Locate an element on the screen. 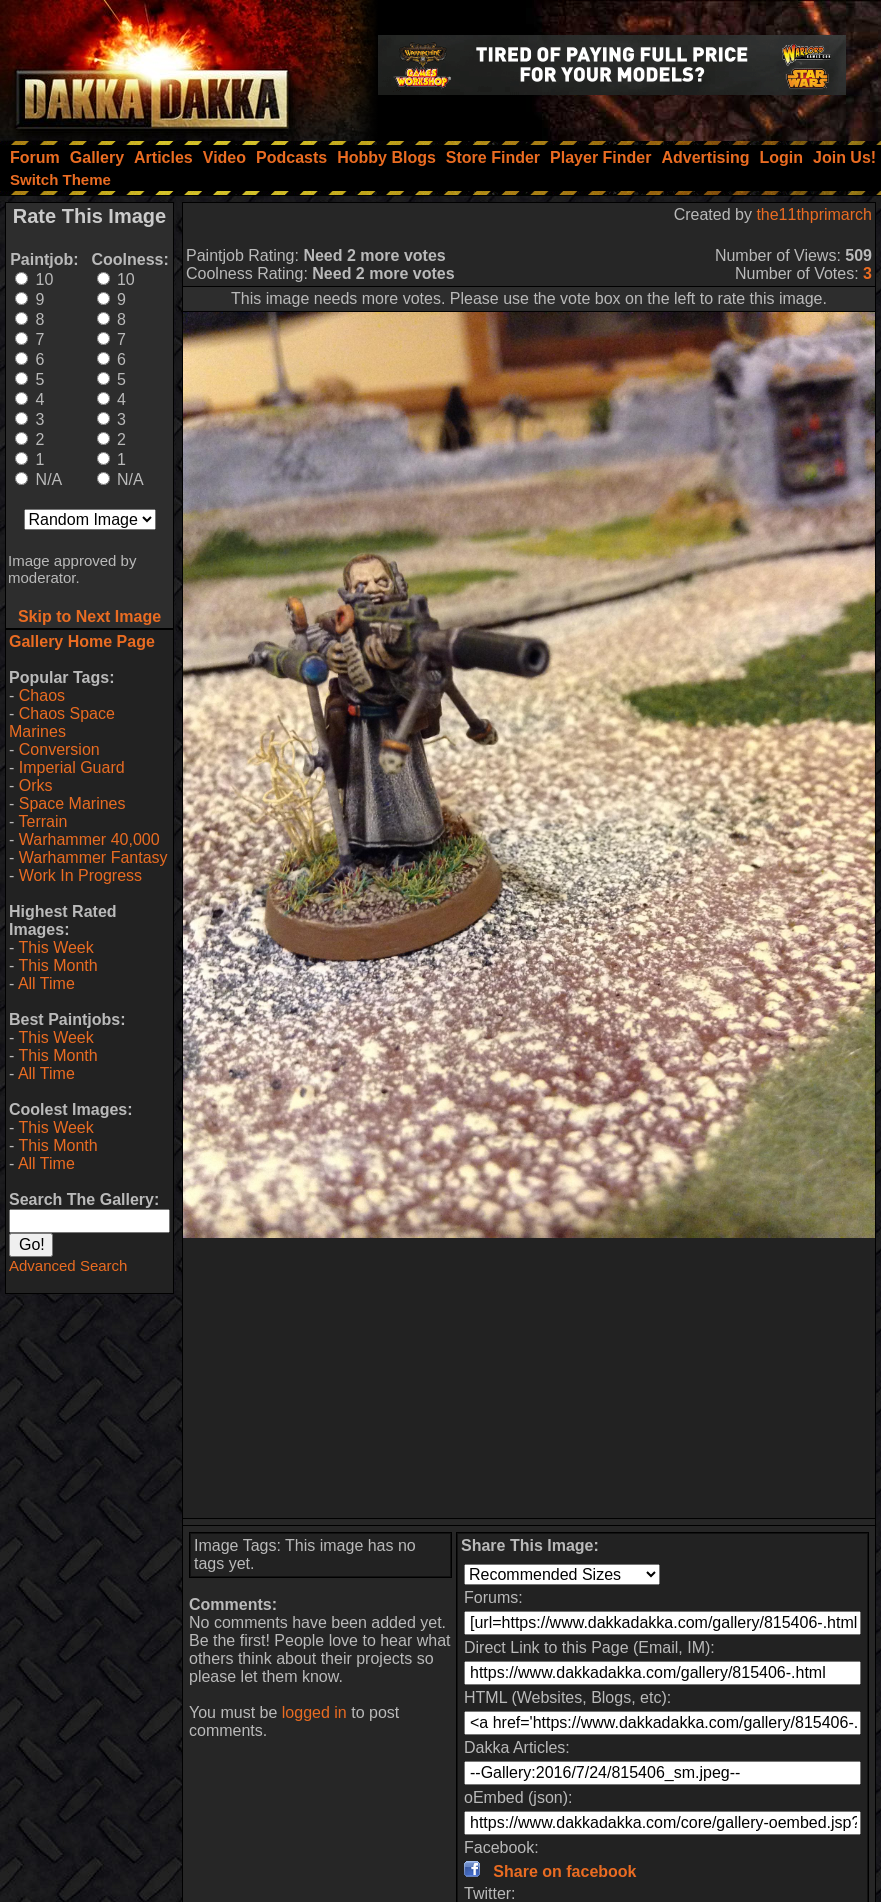  [Advertisement] is located at coordinates (529, 1378).